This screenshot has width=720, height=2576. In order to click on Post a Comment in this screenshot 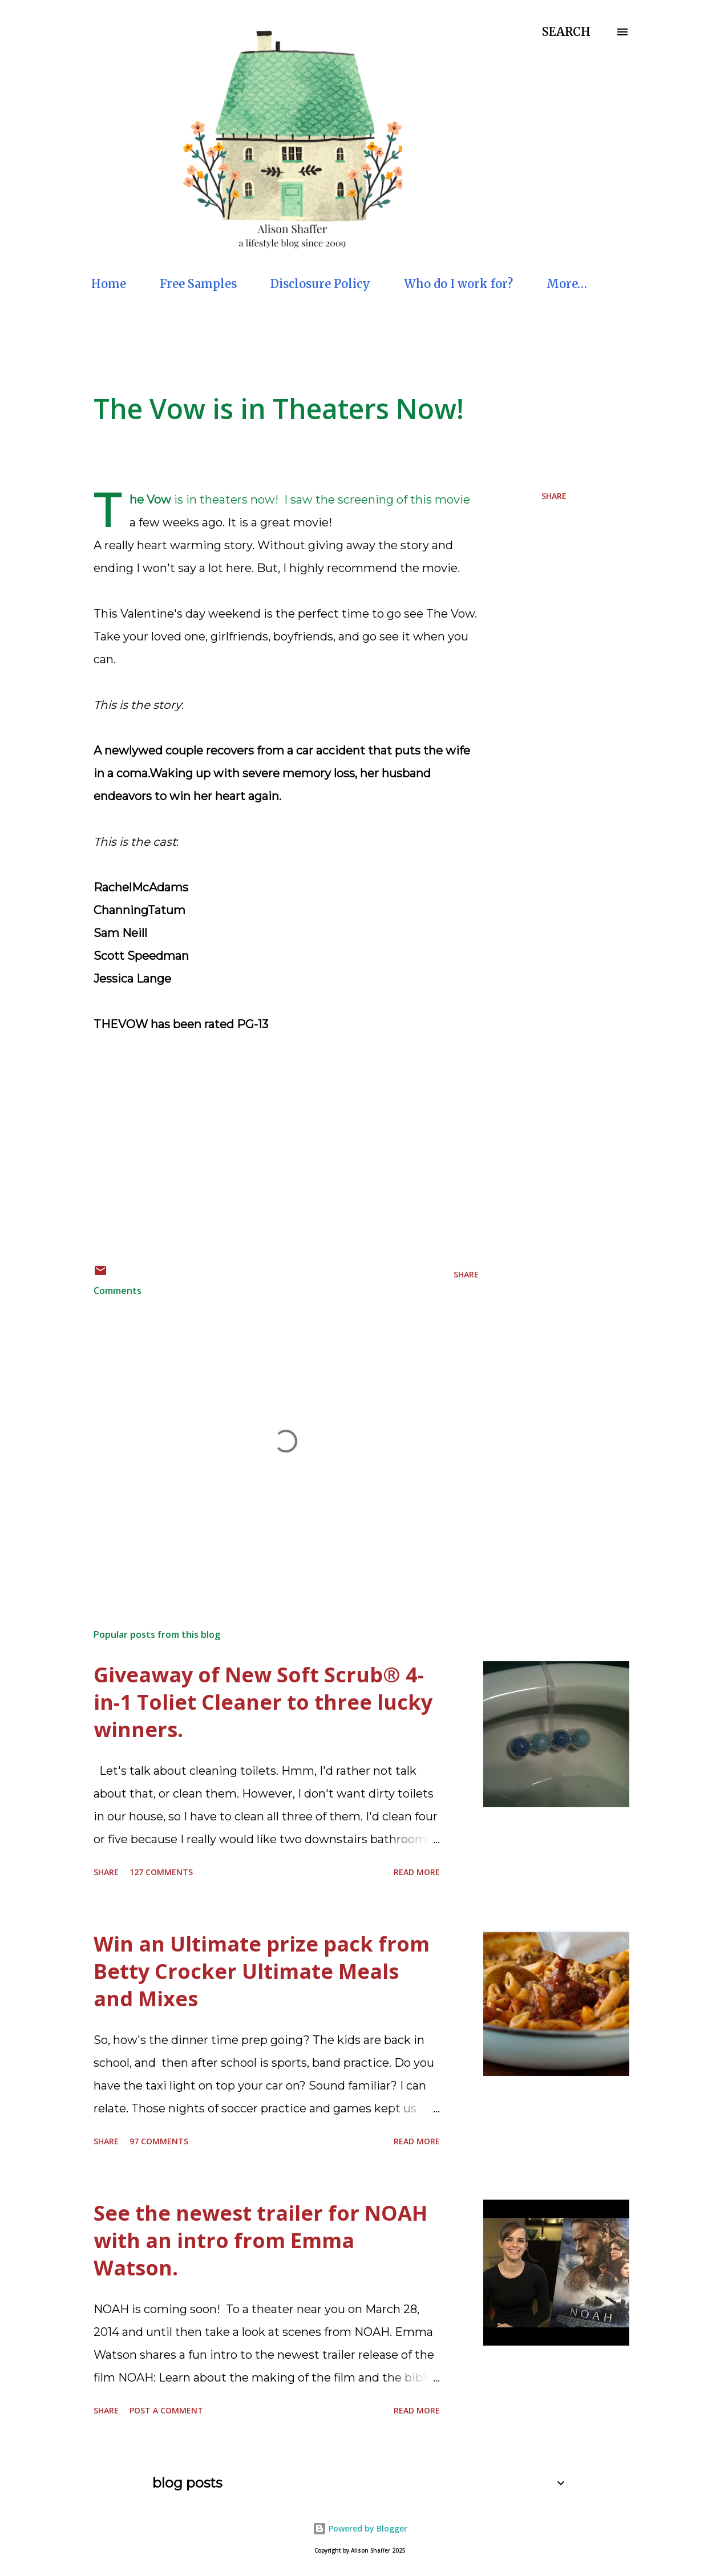, I will do `click(166, 2410)`.